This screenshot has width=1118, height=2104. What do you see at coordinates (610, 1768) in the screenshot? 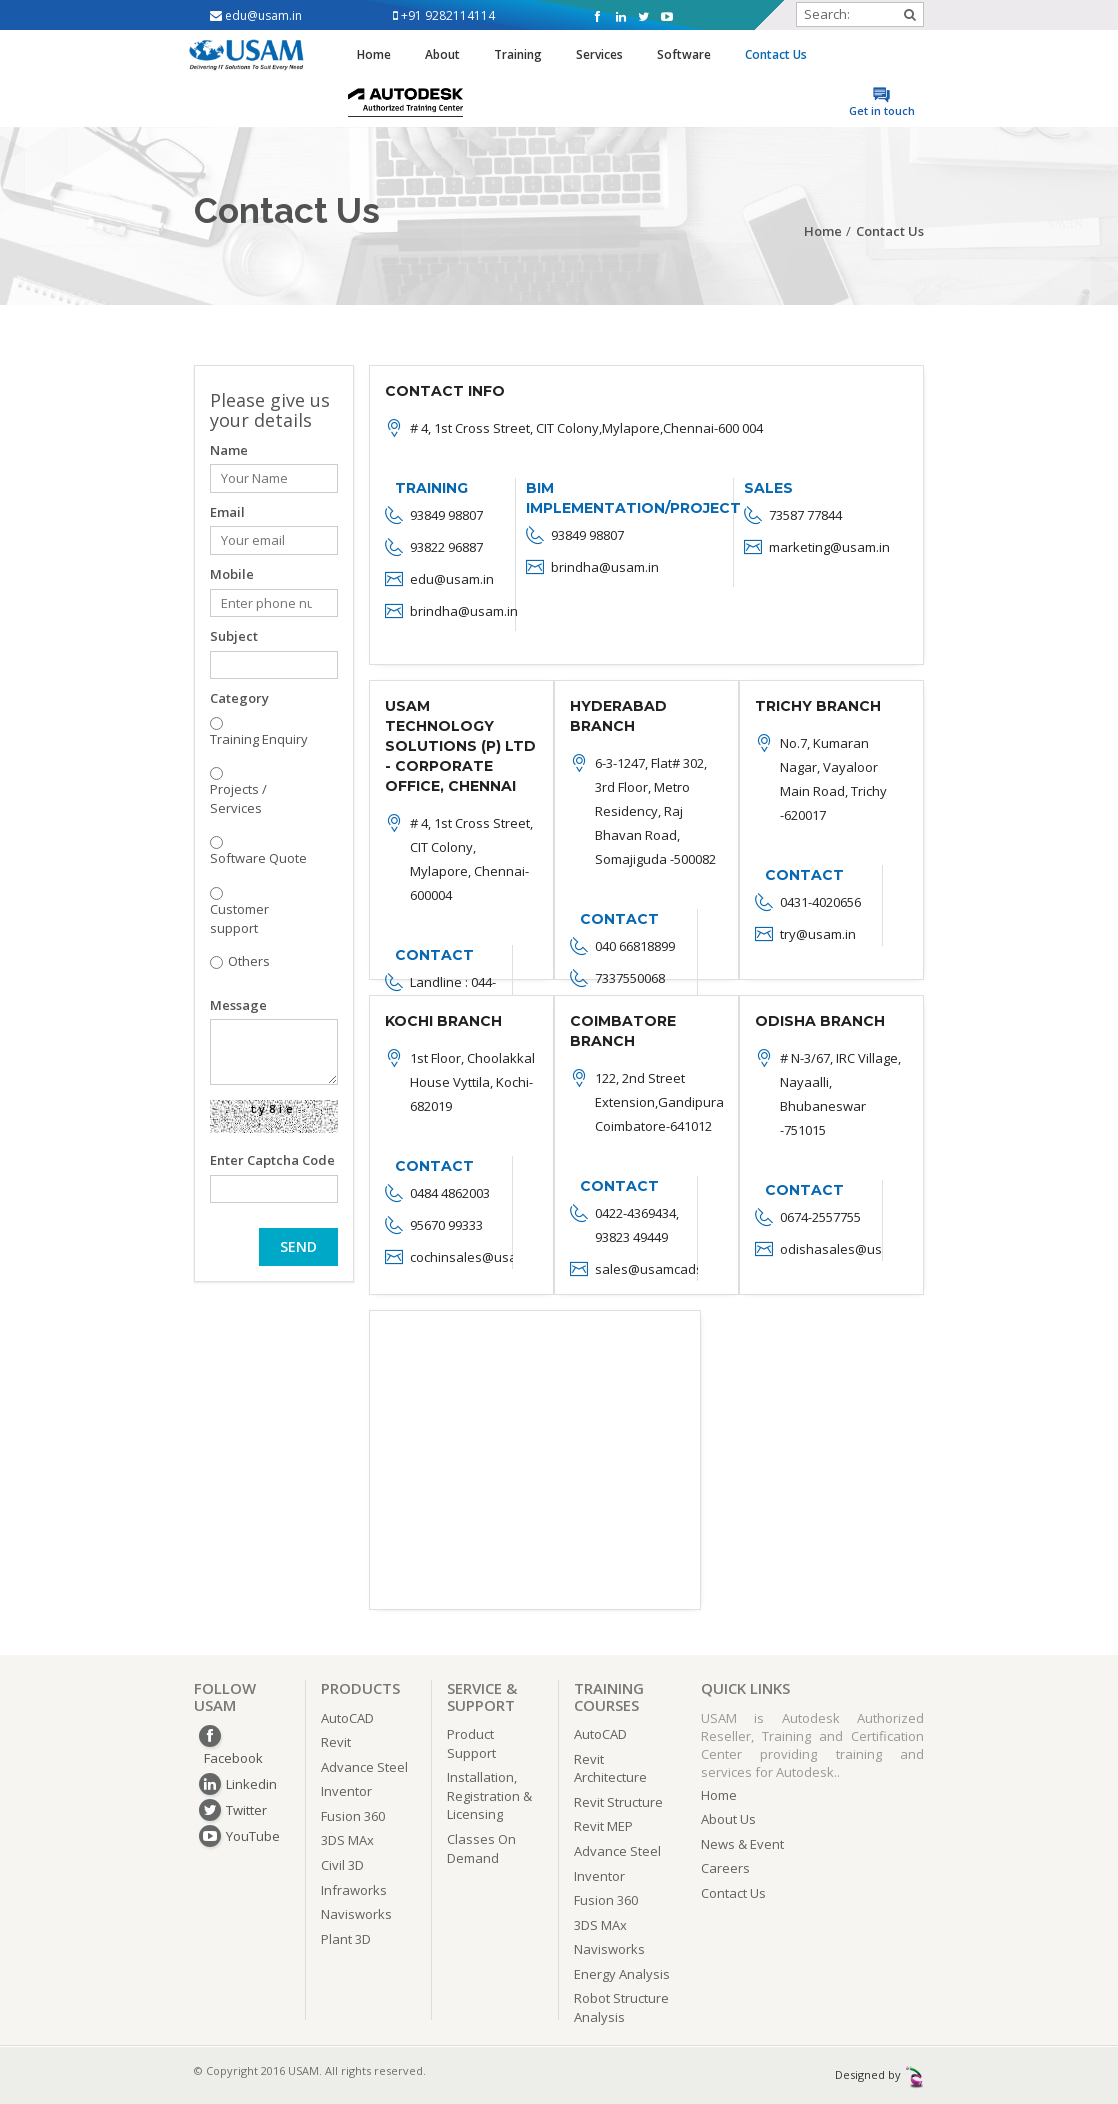
I see `Revit Architecture` at bounding box center [610, 1768].